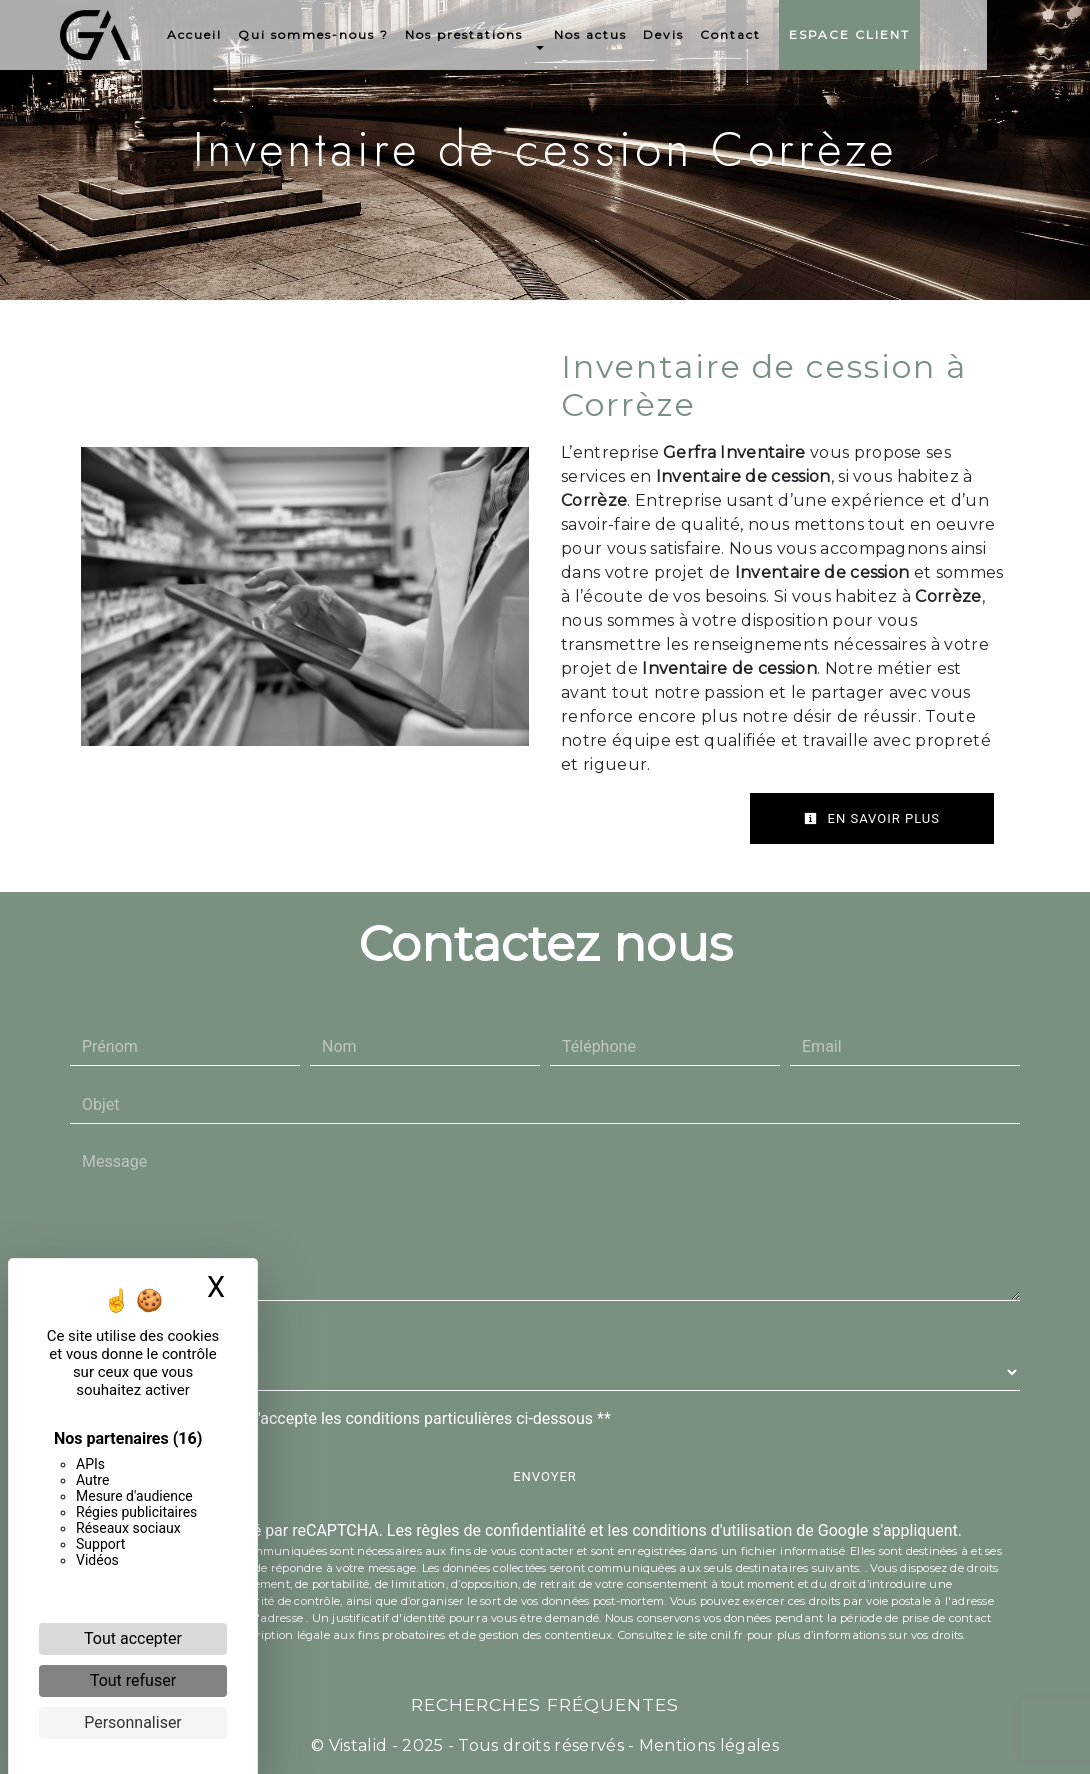 The width and height of the screenshot is (1090, 1774). Describe the element at coordinates (641, 34) in the screenshot. I see `Nos actus` at that location.